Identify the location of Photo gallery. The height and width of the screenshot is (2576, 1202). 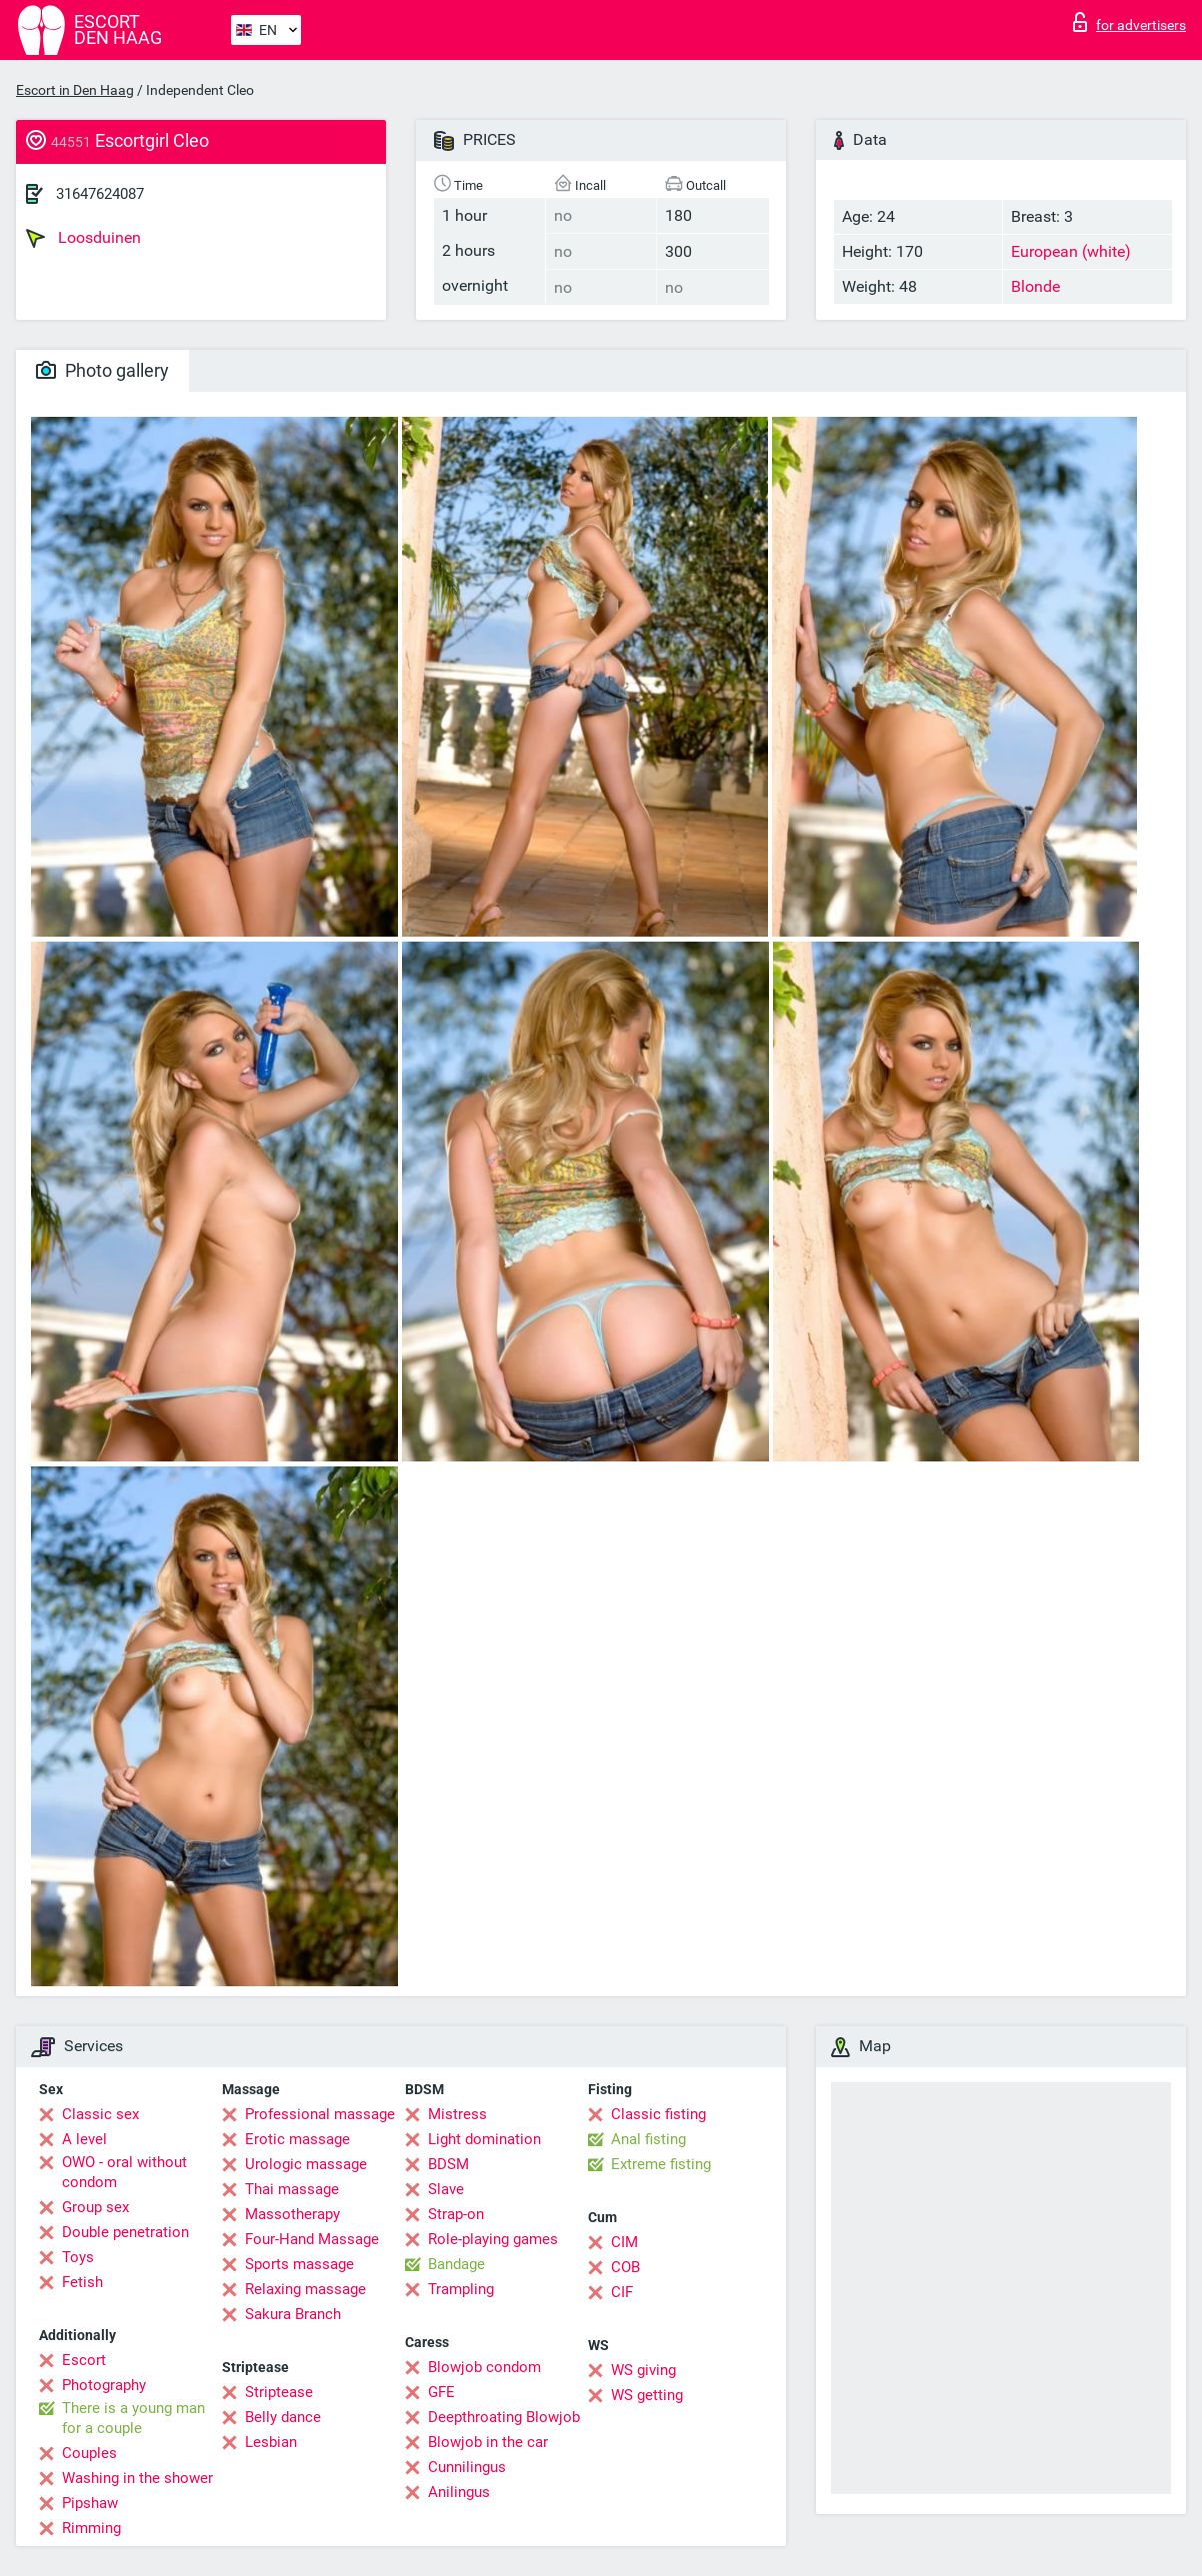
(102, 370).